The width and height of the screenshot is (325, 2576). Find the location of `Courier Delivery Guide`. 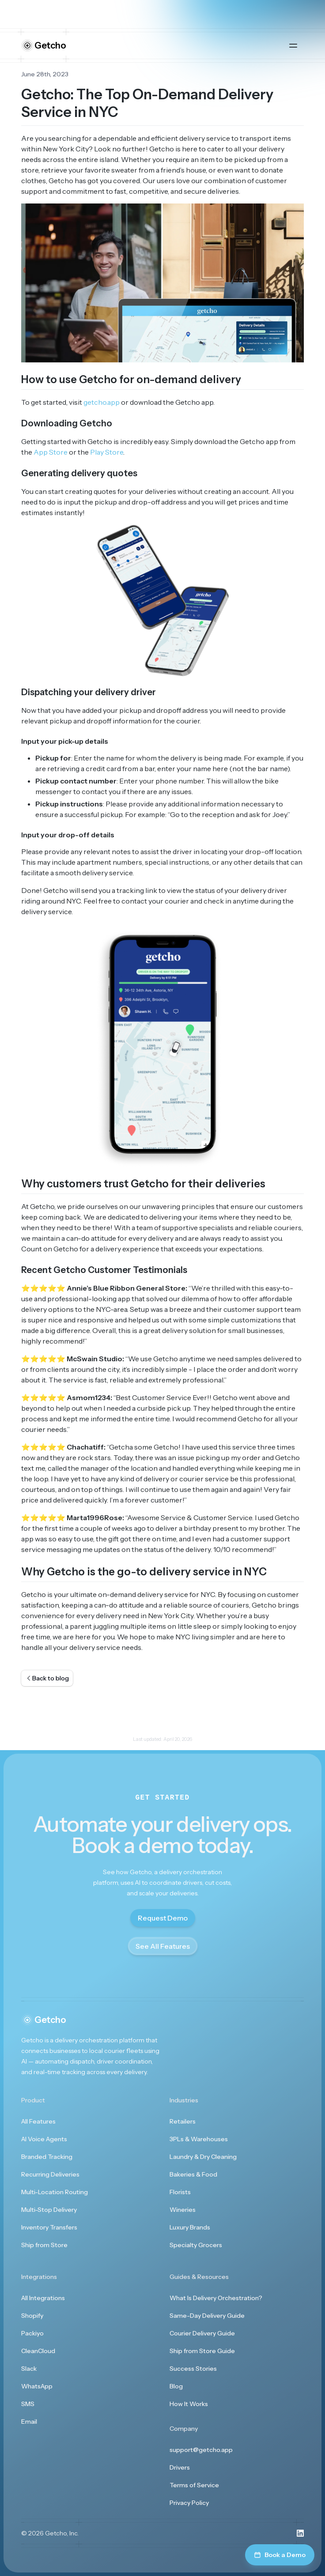

Courier Delivery Guide is located at coordinates (202, 2333).